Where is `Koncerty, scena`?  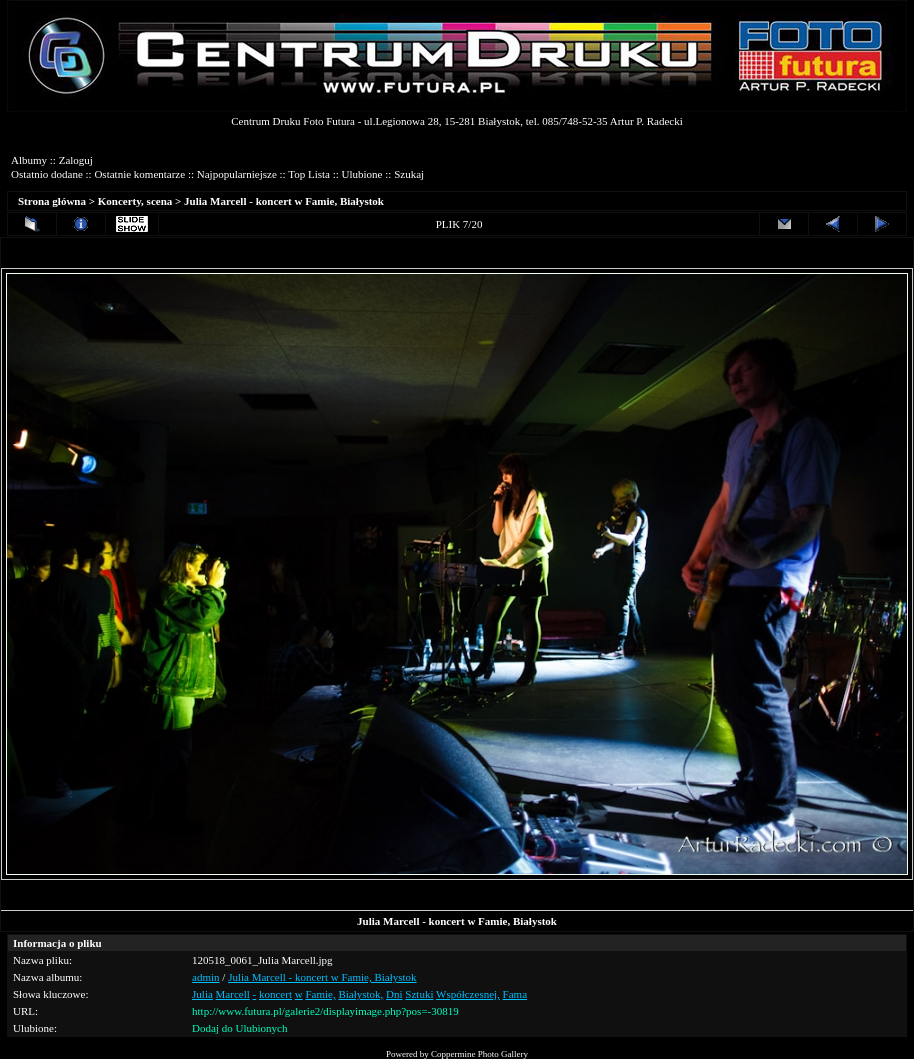 Koncerty, scena is located at coordinates (135, 201).